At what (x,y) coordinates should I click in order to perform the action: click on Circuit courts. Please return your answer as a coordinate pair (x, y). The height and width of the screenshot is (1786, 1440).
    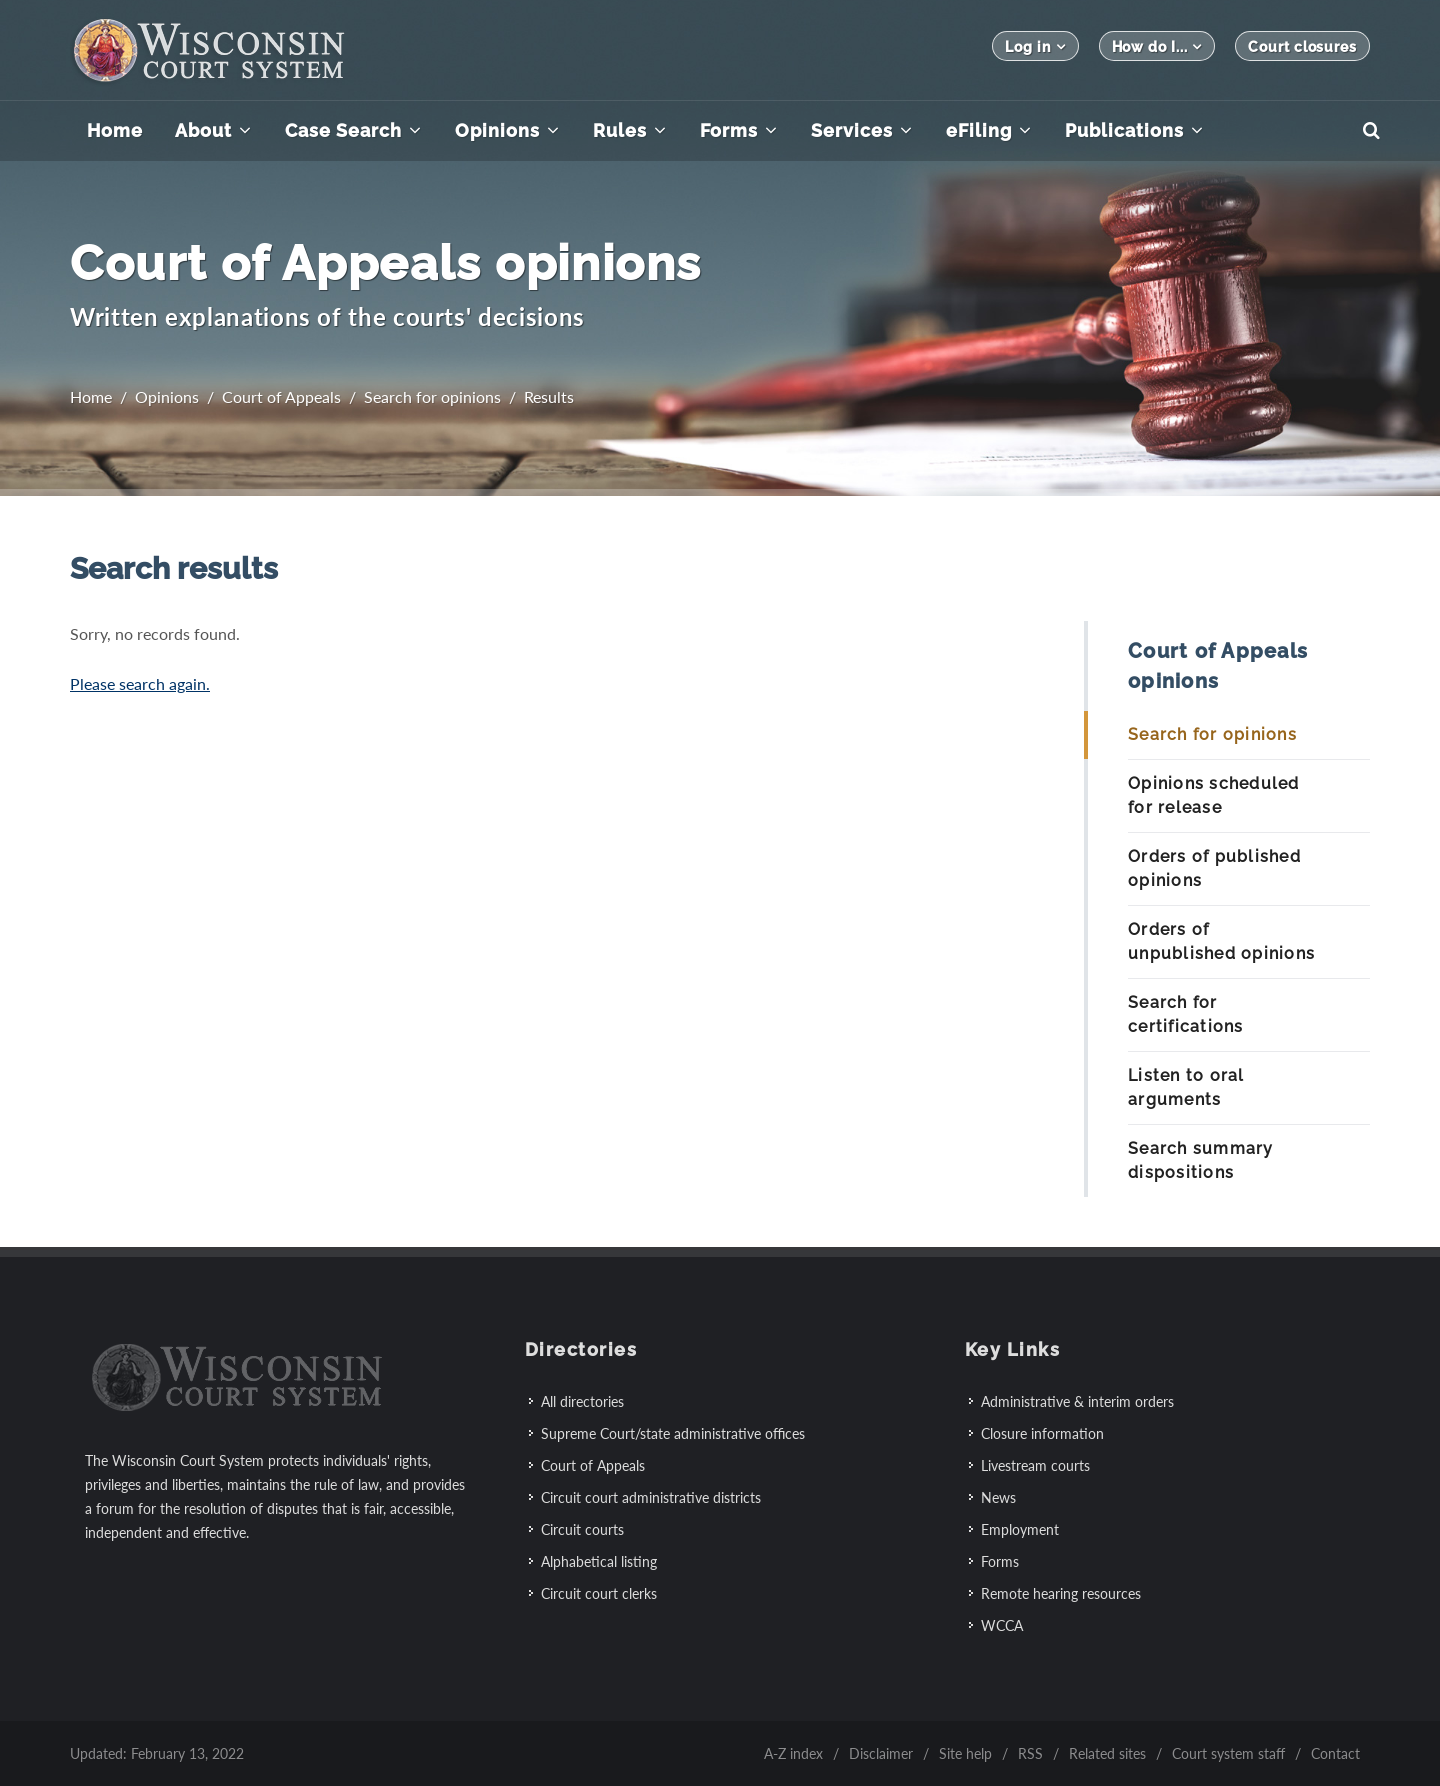
    Looking at the image, I should click on (582, 1528).